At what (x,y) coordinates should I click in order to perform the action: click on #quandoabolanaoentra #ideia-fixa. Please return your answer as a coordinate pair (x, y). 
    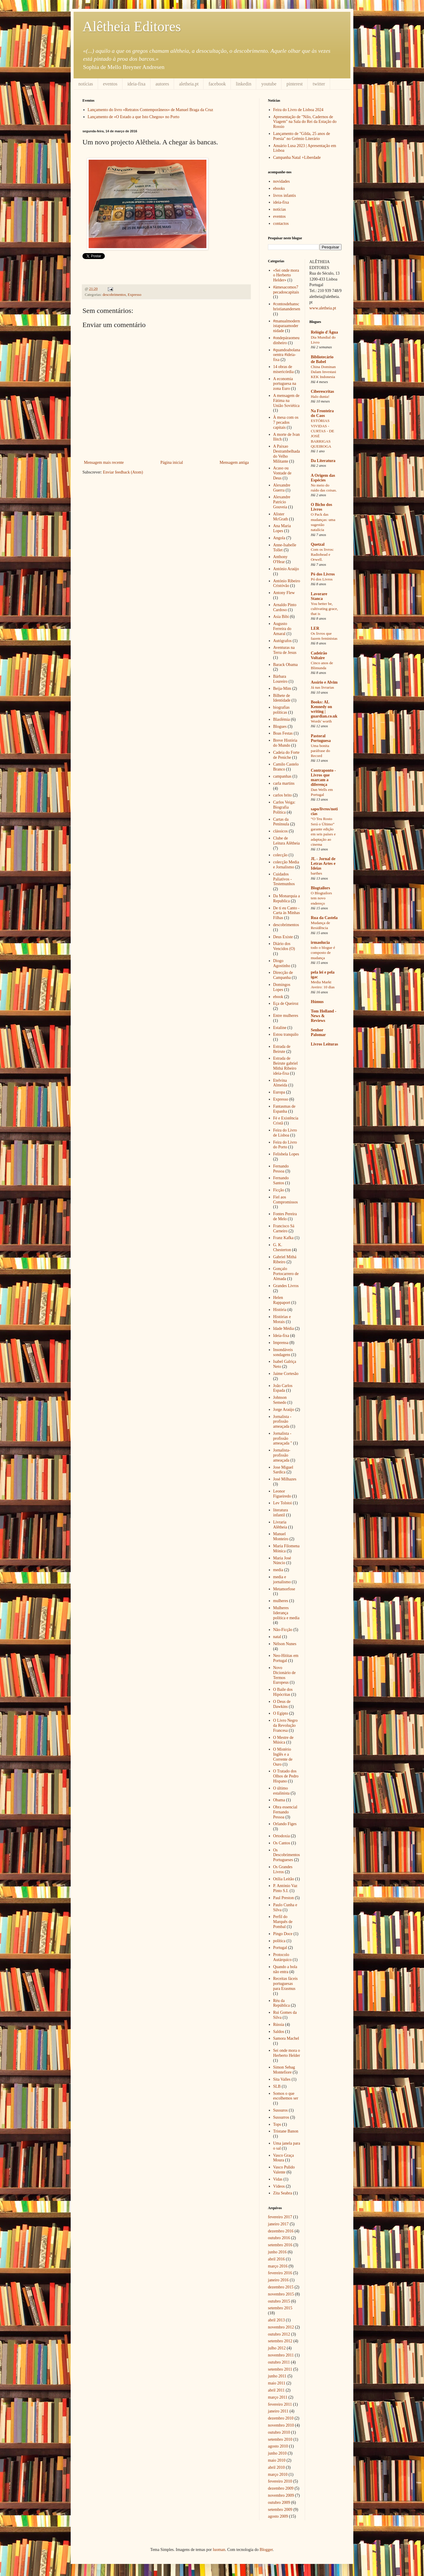
    Looking at the image, I should click on (286, 355).